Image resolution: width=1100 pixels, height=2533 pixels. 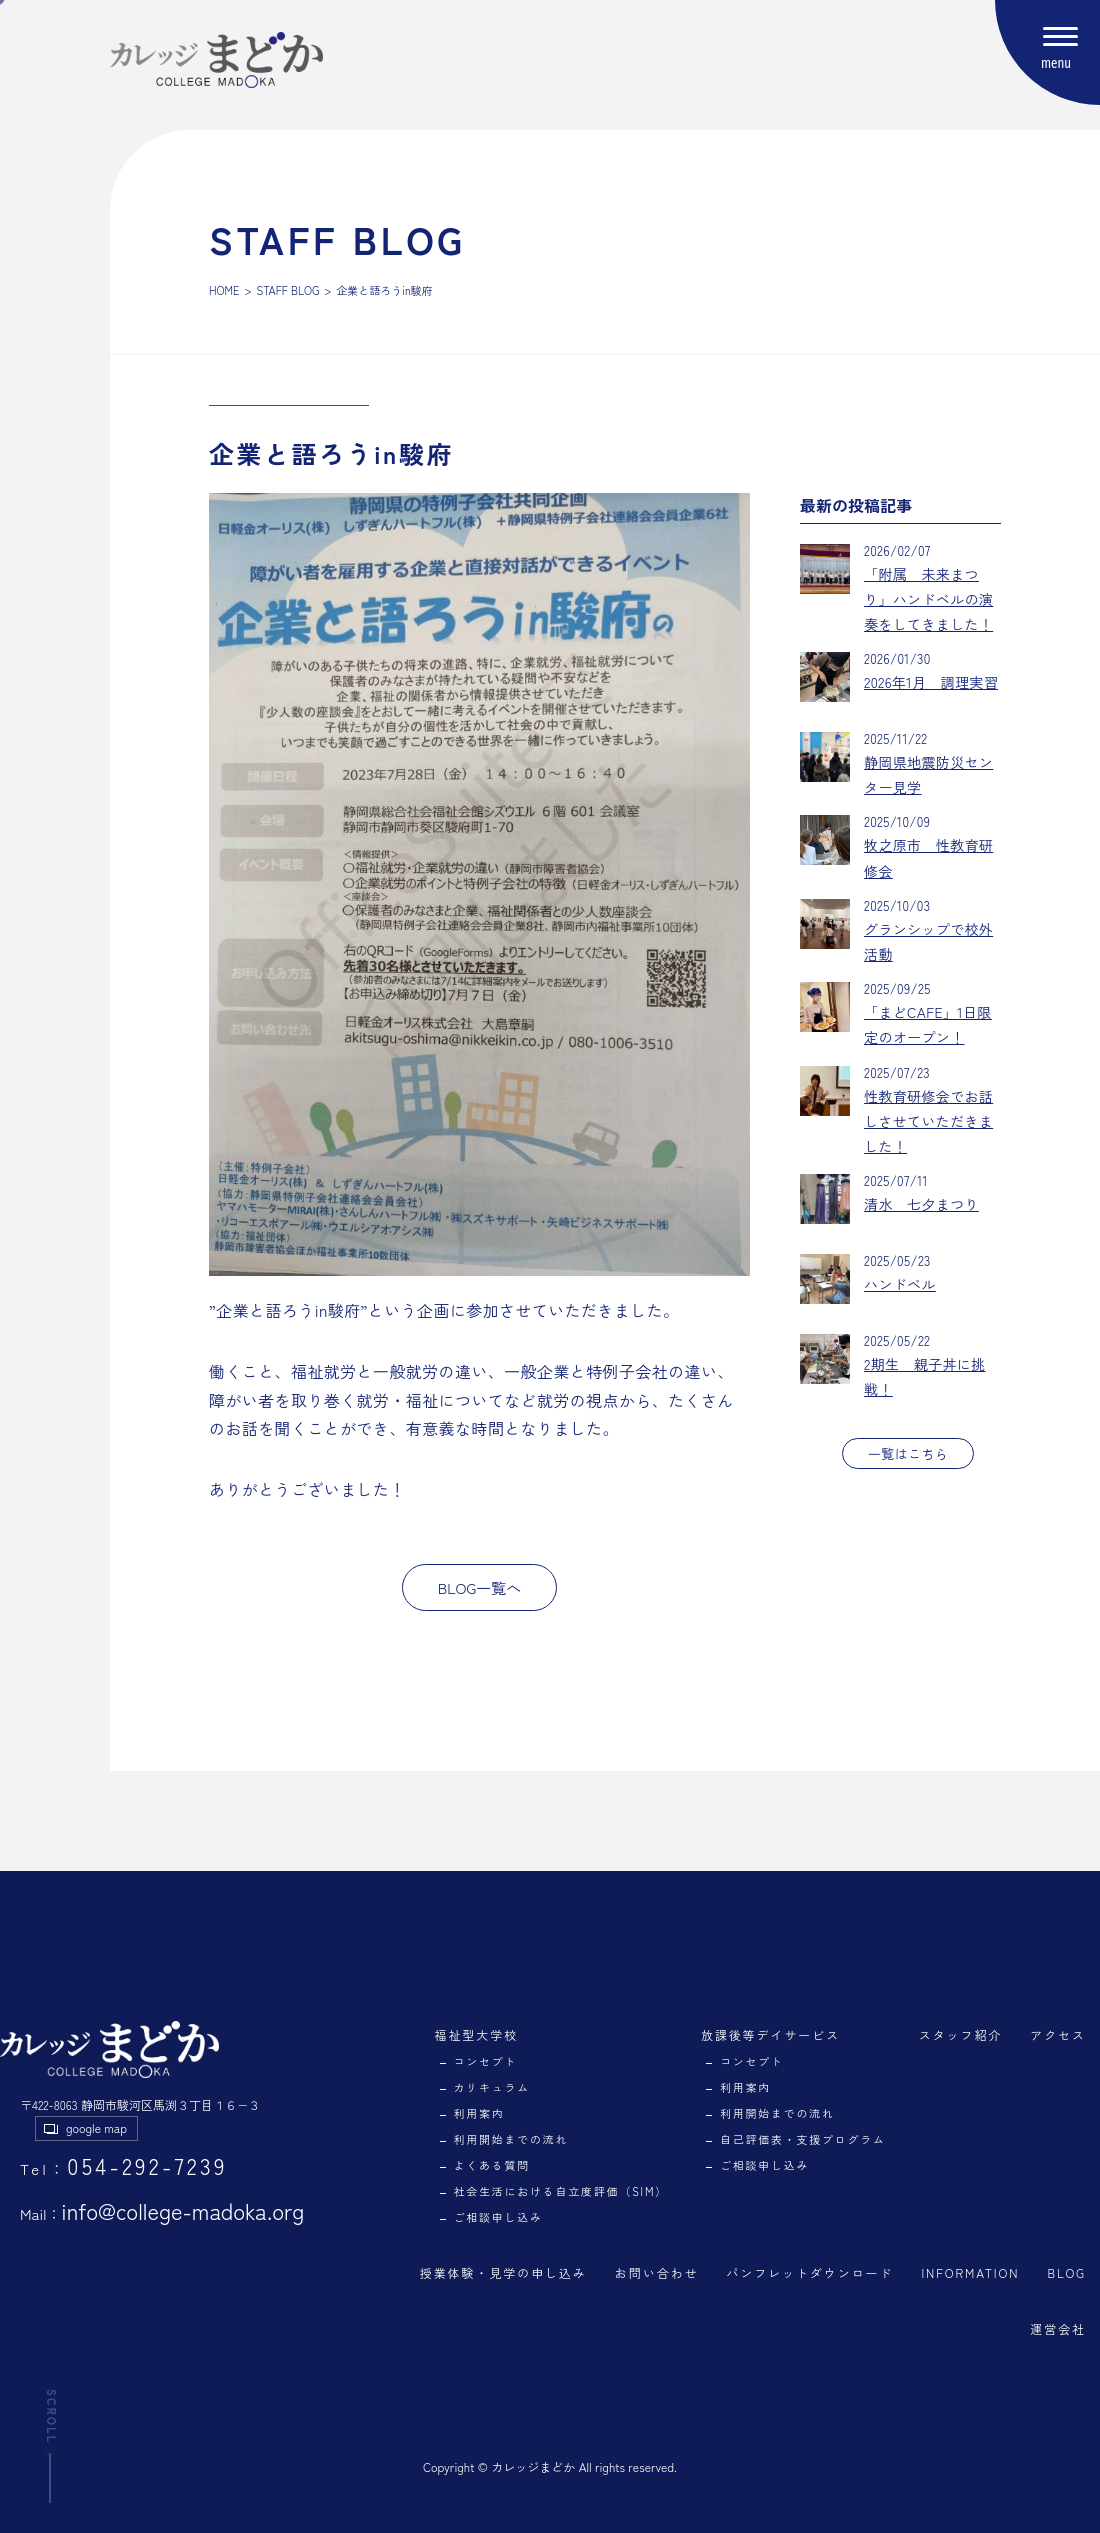 I want to click on アクセス, so click(x=1058, y=2034).